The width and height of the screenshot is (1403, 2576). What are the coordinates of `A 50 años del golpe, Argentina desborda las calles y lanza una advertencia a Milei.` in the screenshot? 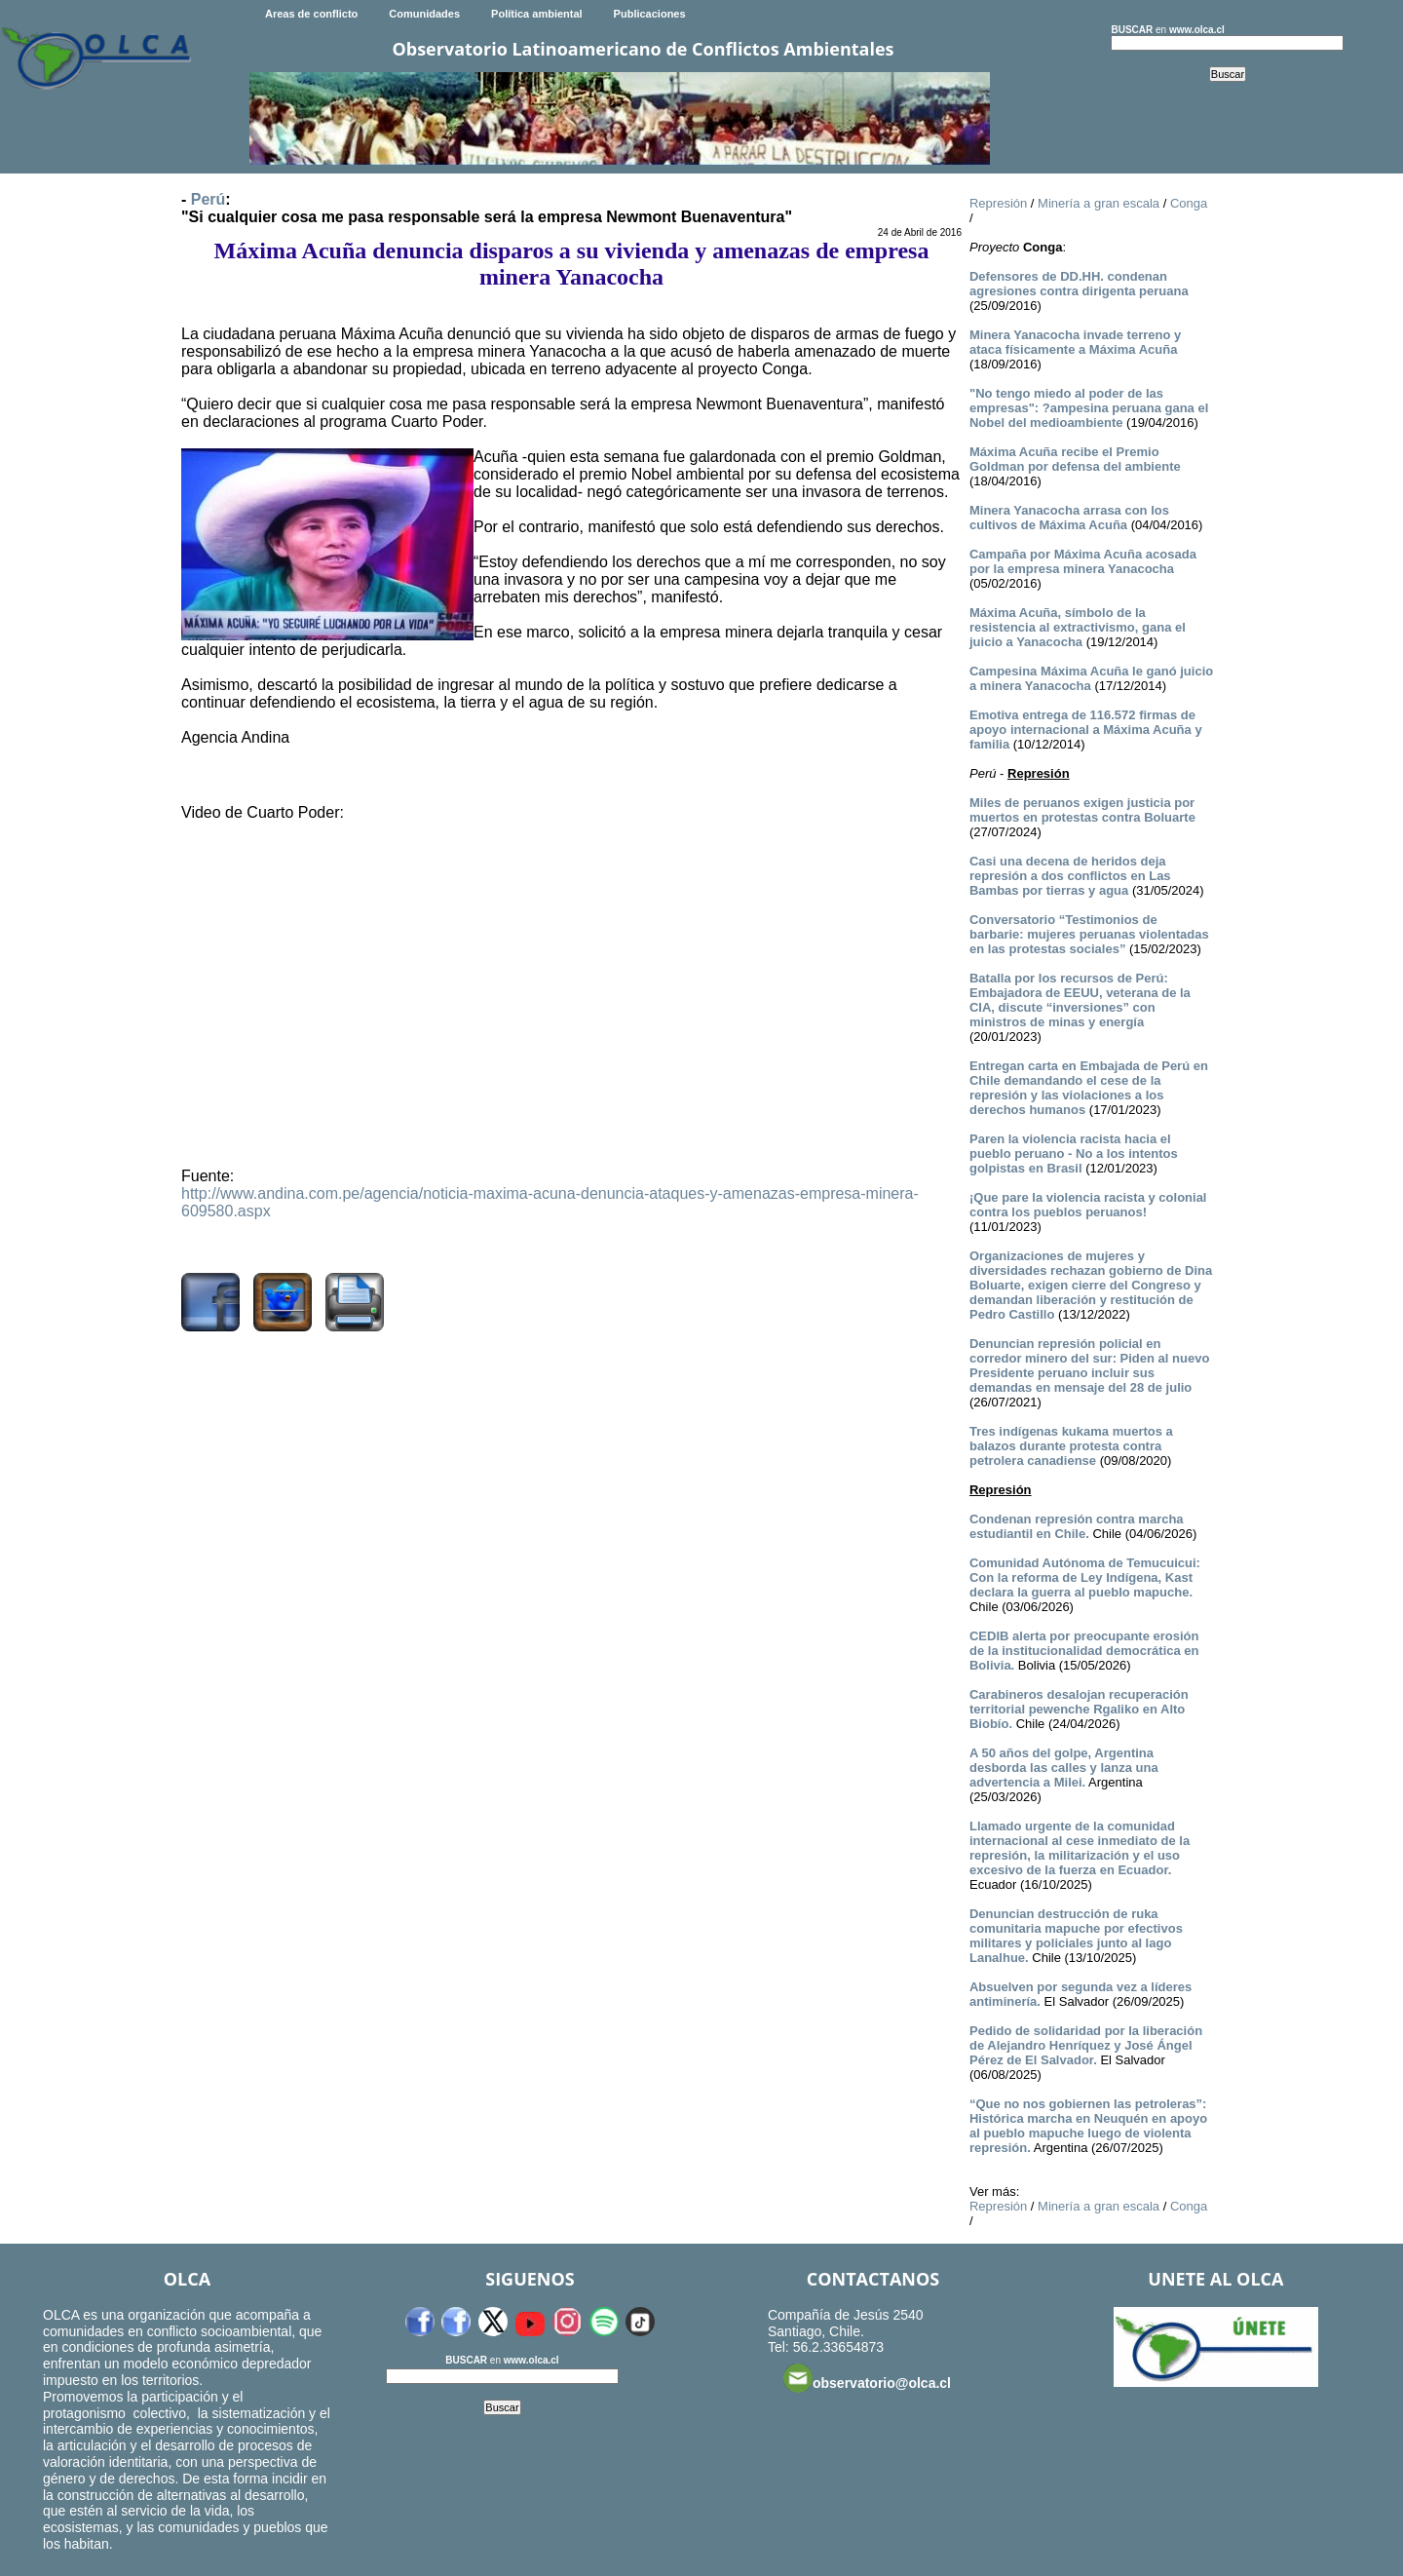 It's located at (1063, 1767).